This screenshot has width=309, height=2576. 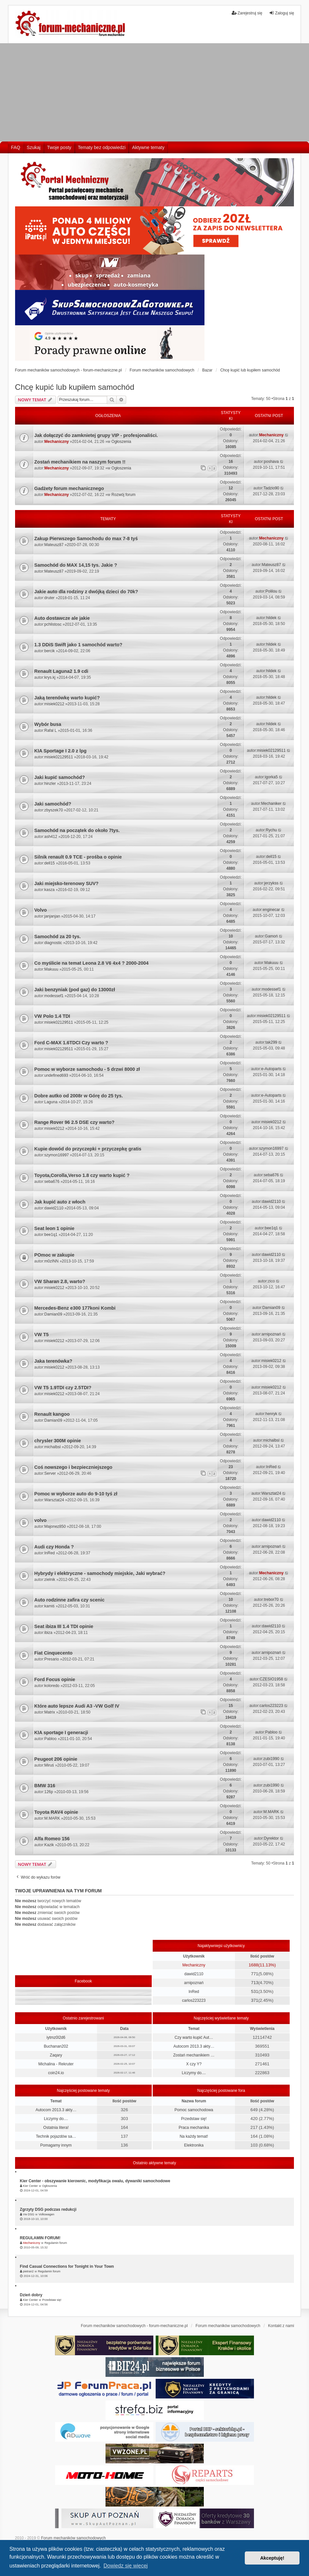 What do you see at coordinates (54, 996) in the screenshot?
I see `modessef1` at bounding box center [54, 996].